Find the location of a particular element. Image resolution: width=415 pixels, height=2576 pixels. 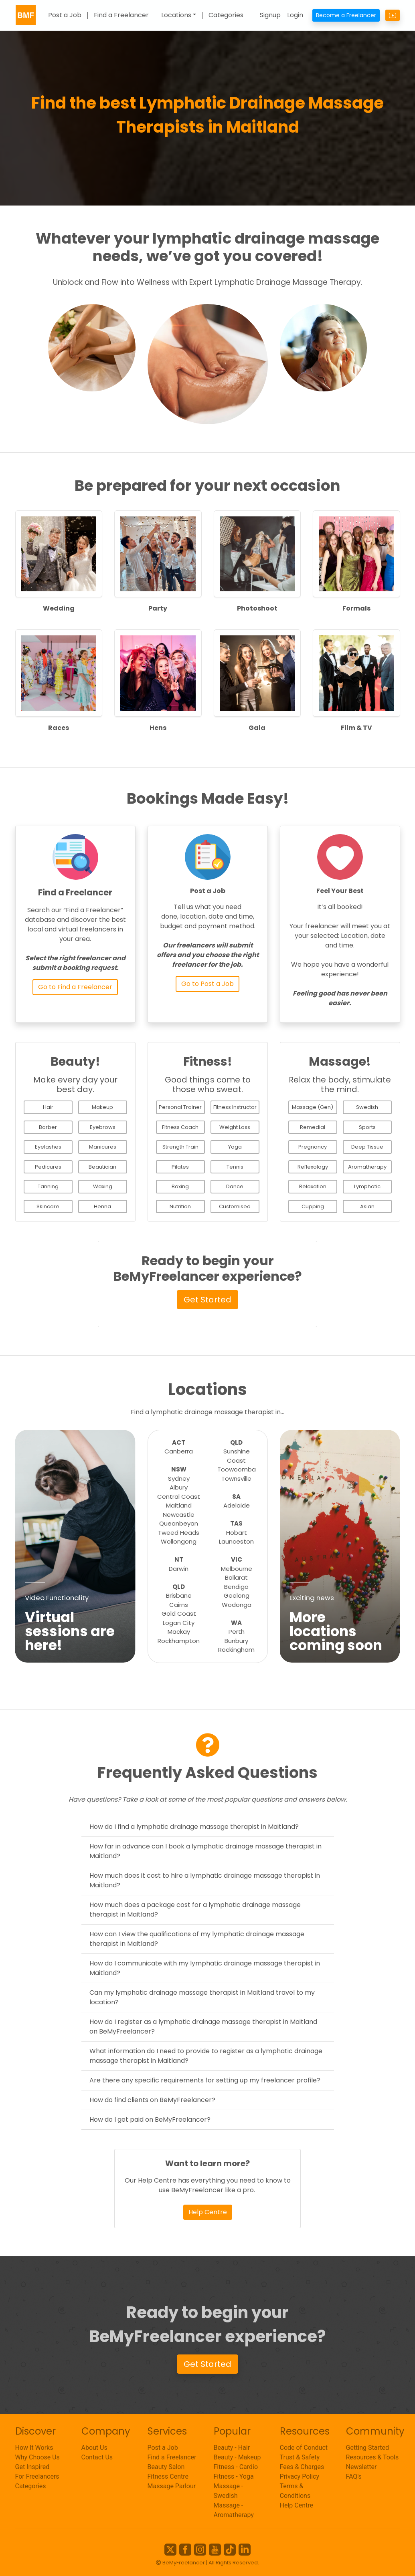

Personal Trainer is located at coordinates (180, 1107).